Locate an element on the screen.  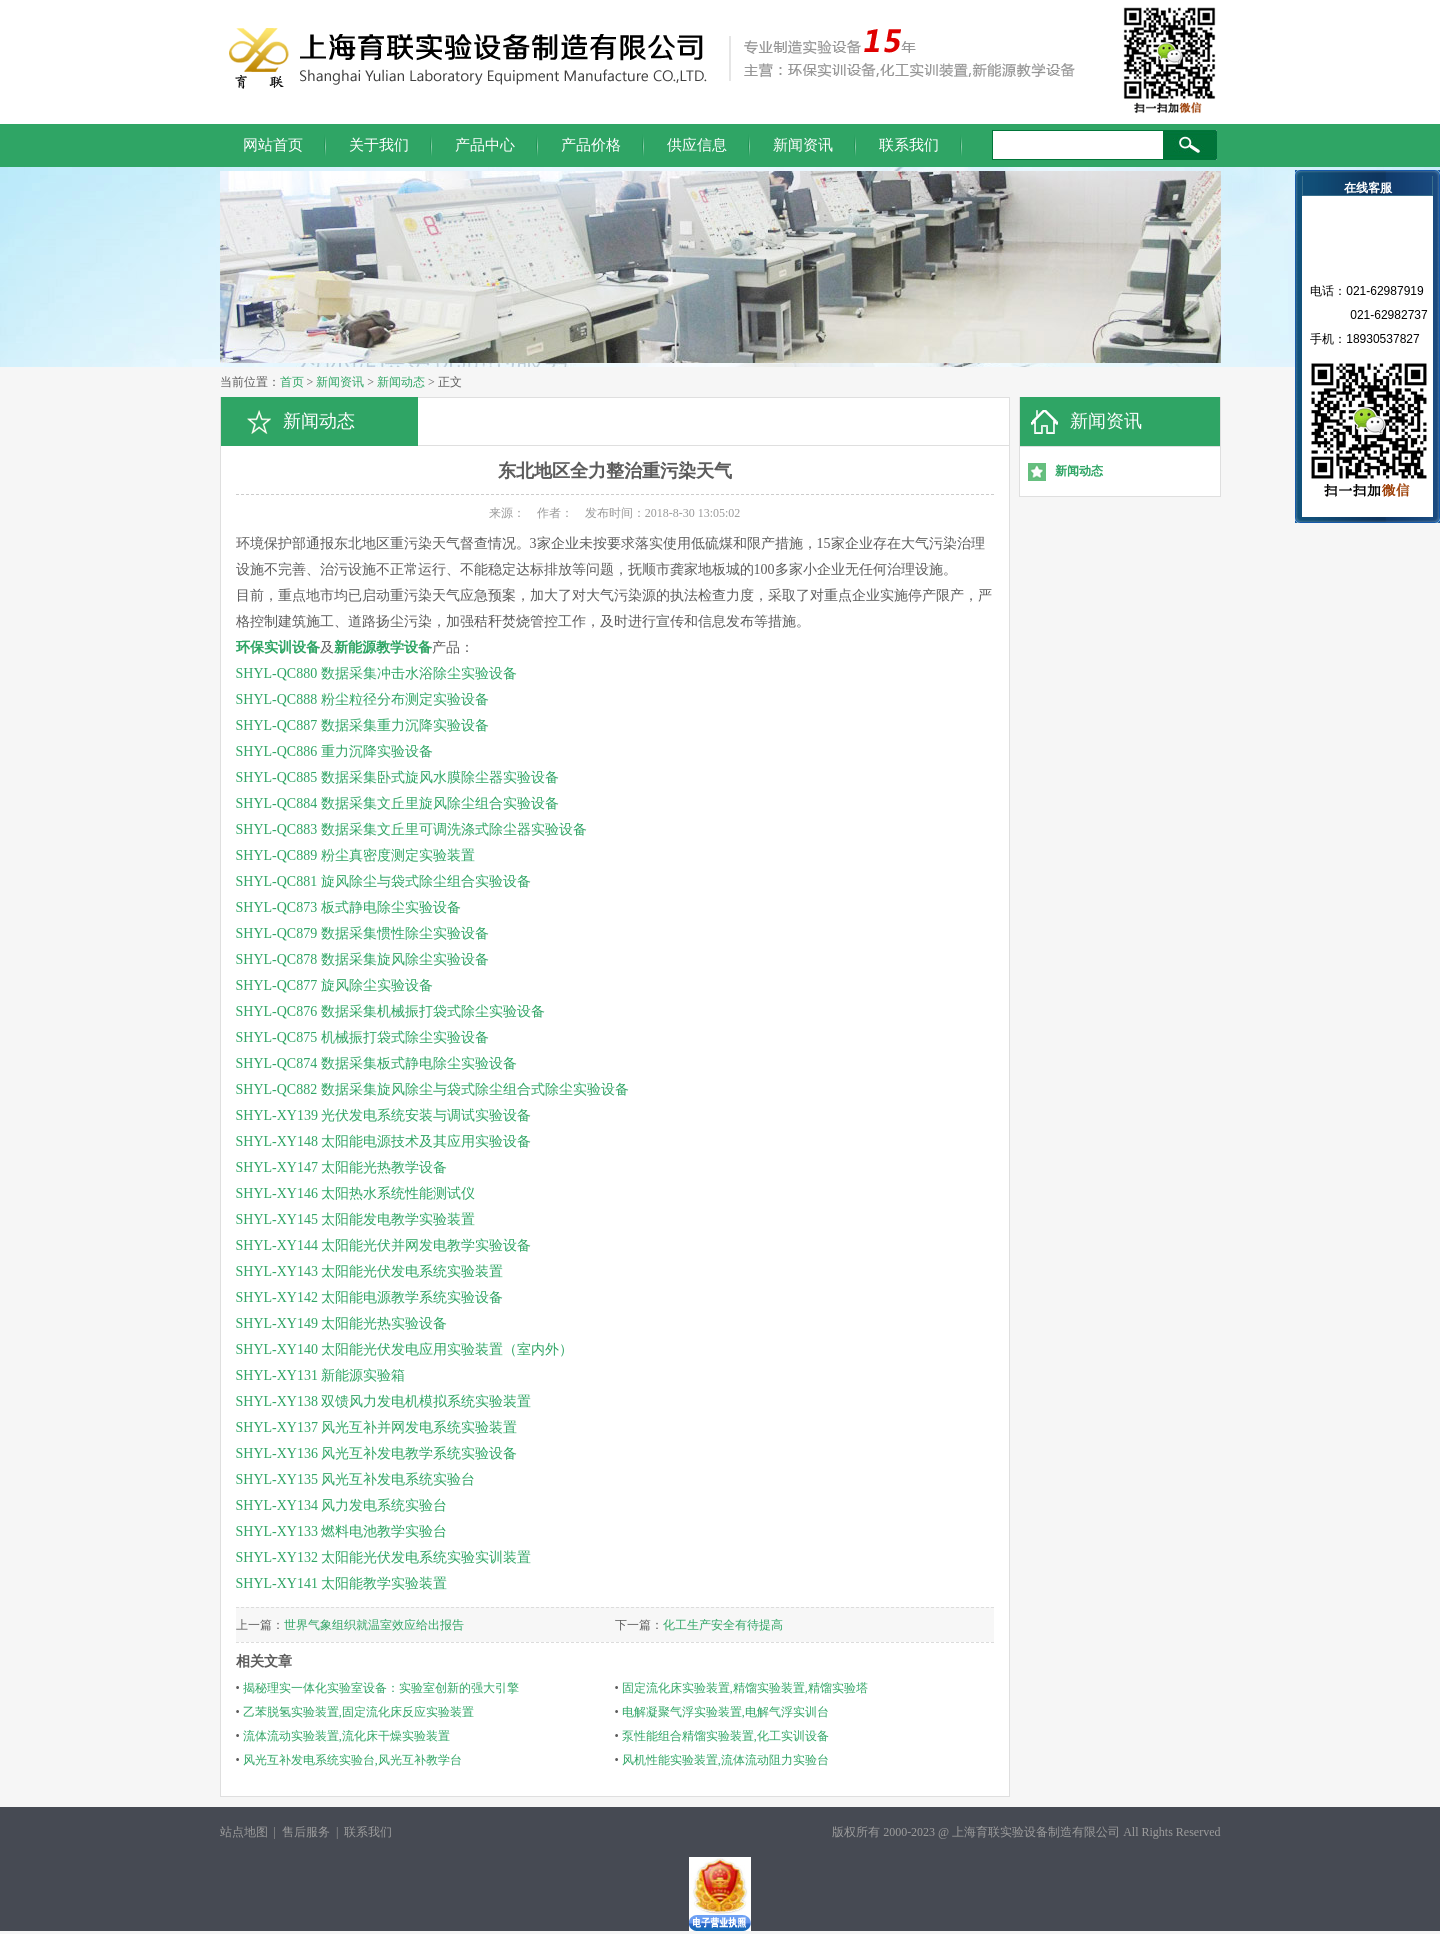
SHYL-XY137 风光互补并网发电系统实验装置 is located at coordinates (377, 1427).